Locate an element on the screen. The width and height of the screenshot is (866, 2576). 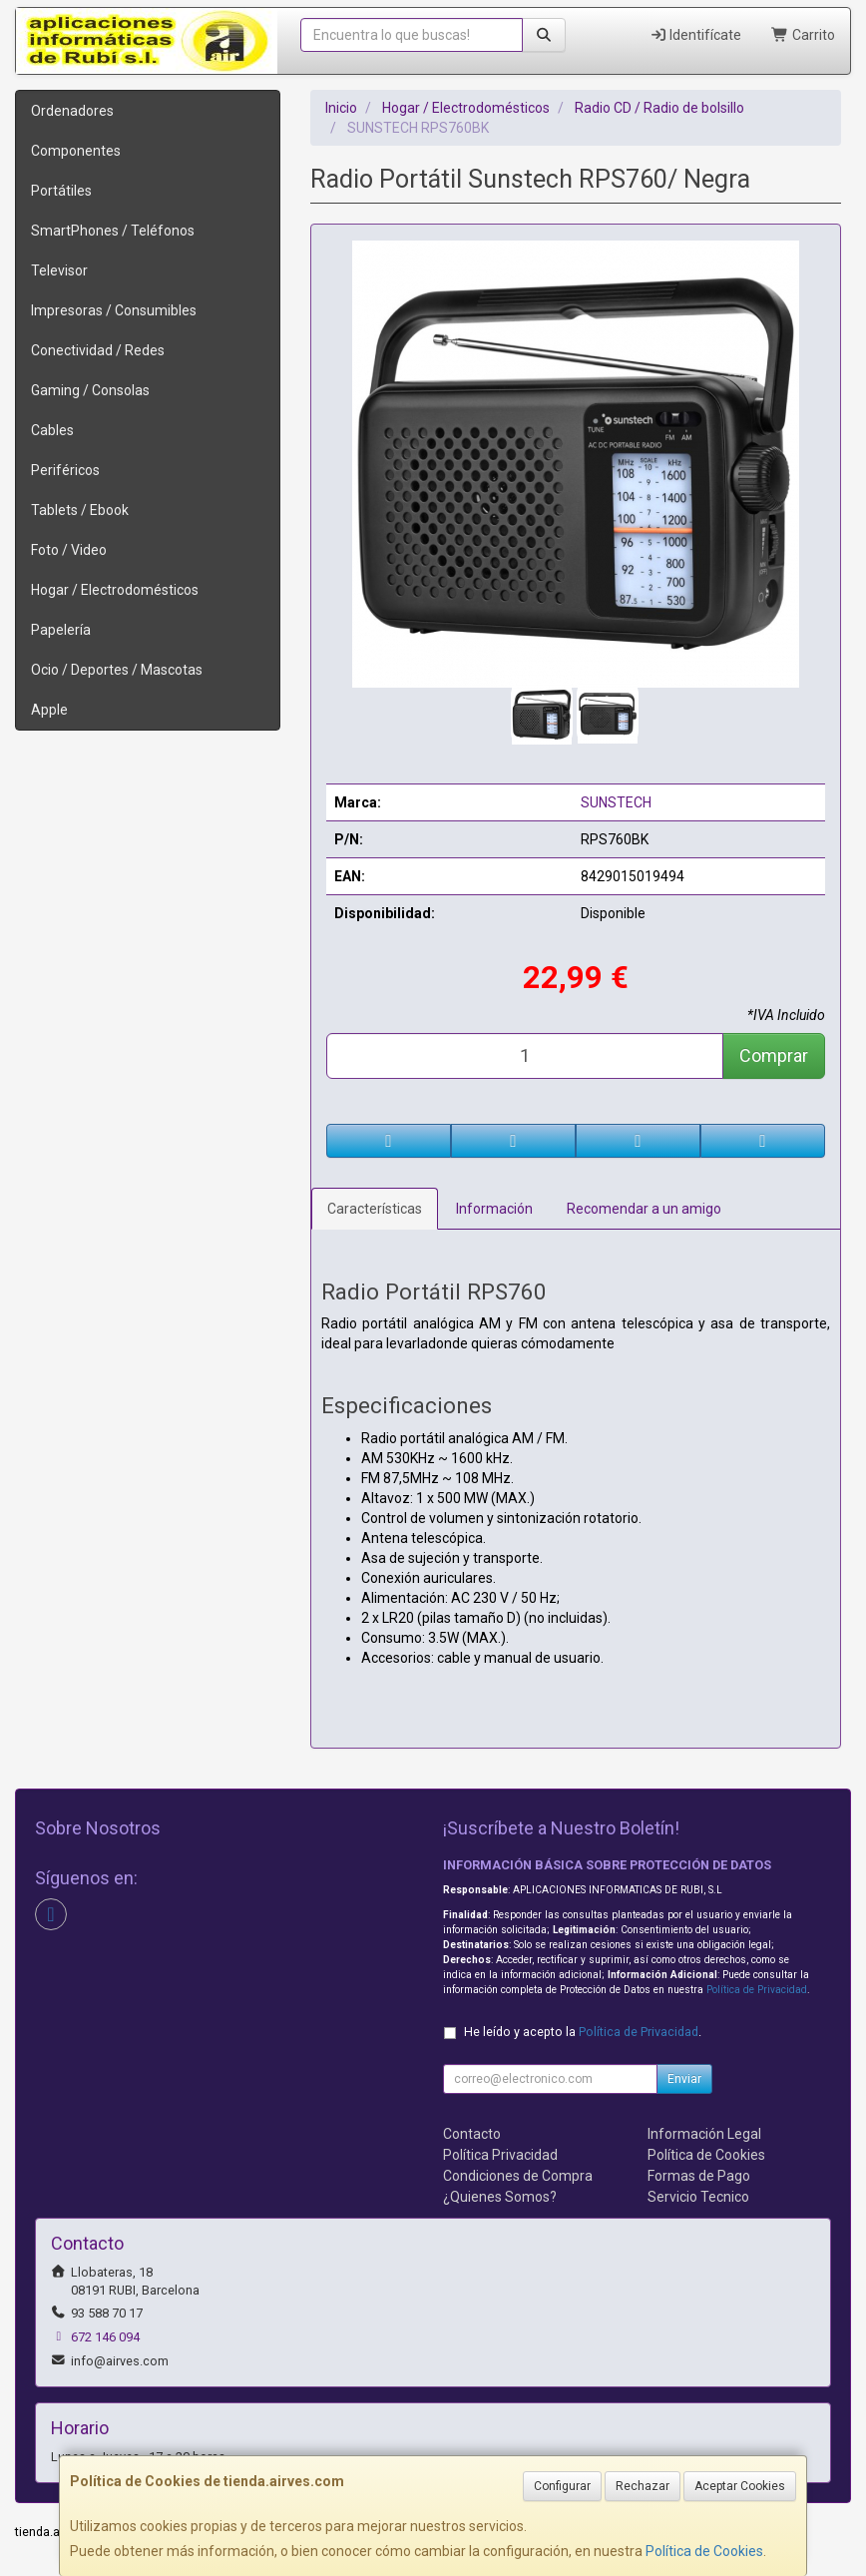
Ocio / Deportes / Mascotas is located at coordinates (117, 670).